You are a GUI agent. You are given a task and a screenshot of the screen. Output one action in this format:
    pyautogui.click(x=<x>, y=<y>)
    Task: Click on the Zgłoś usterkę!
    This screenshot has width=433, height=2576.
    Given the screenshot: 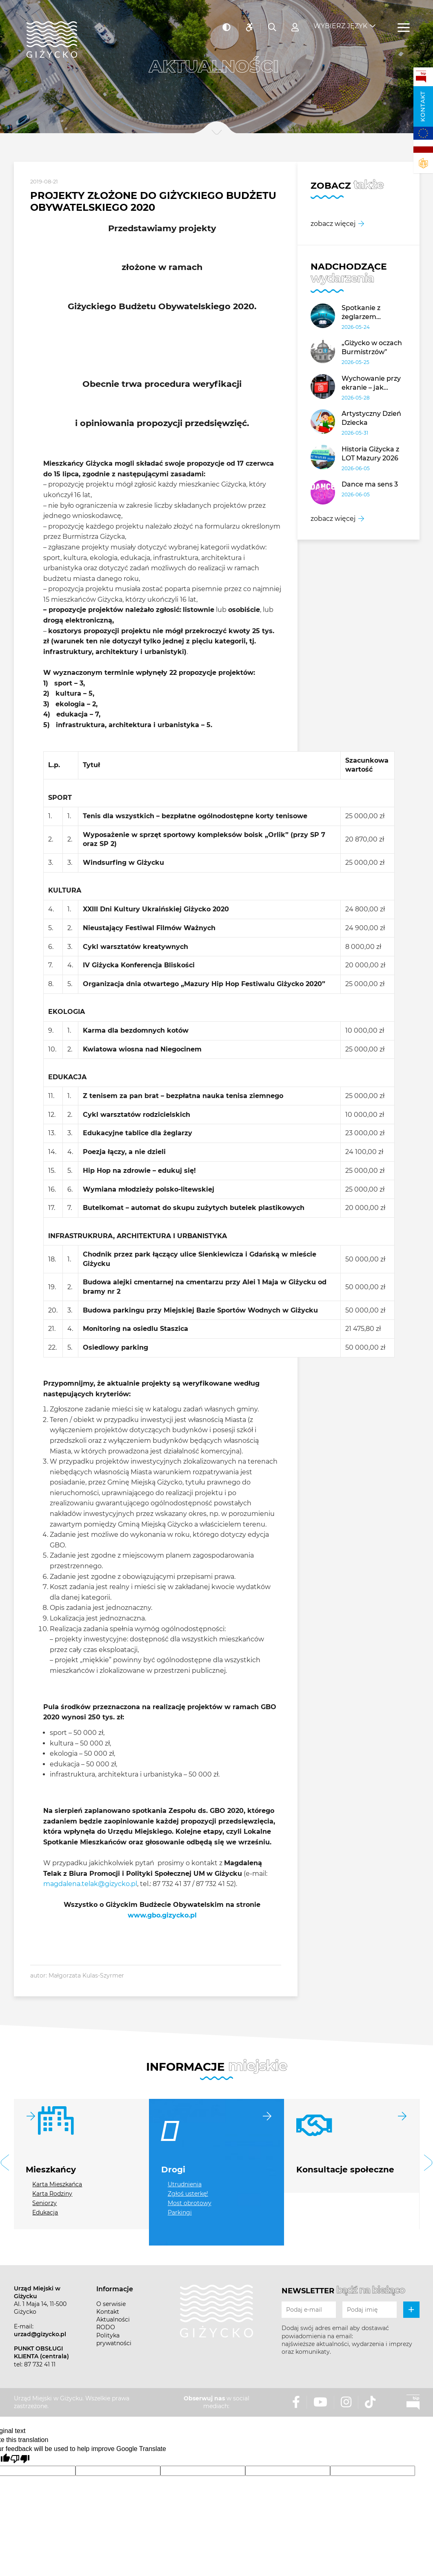 What is the action you would take?
    pyautogui.click(x=188, y=2193)
    